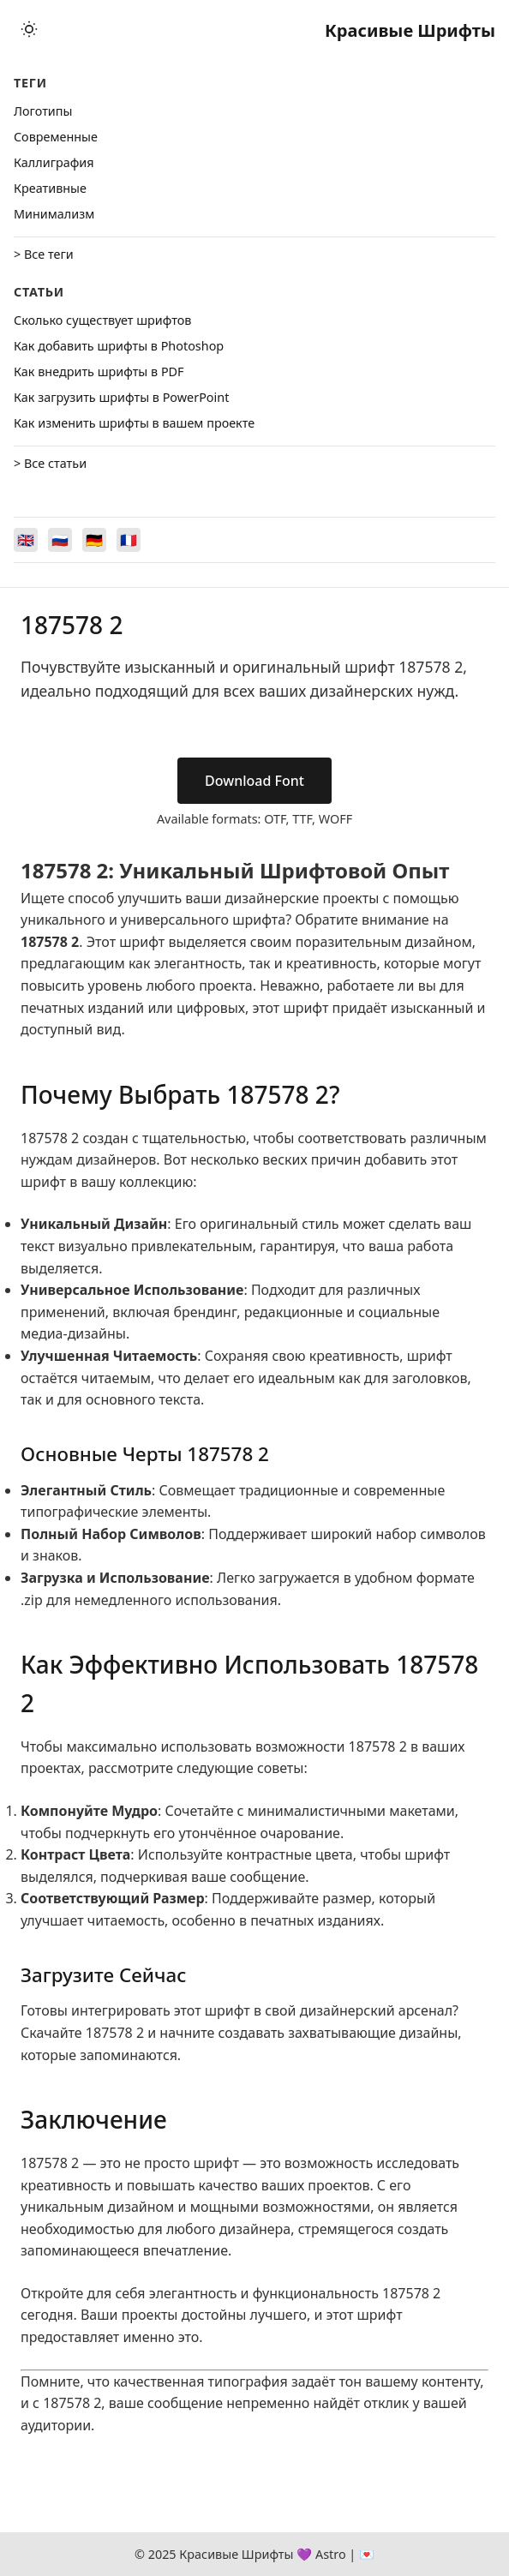 The image size is (509, 2576). I want to click on Как внедрить шрифты в PDF, so click(99, 371).